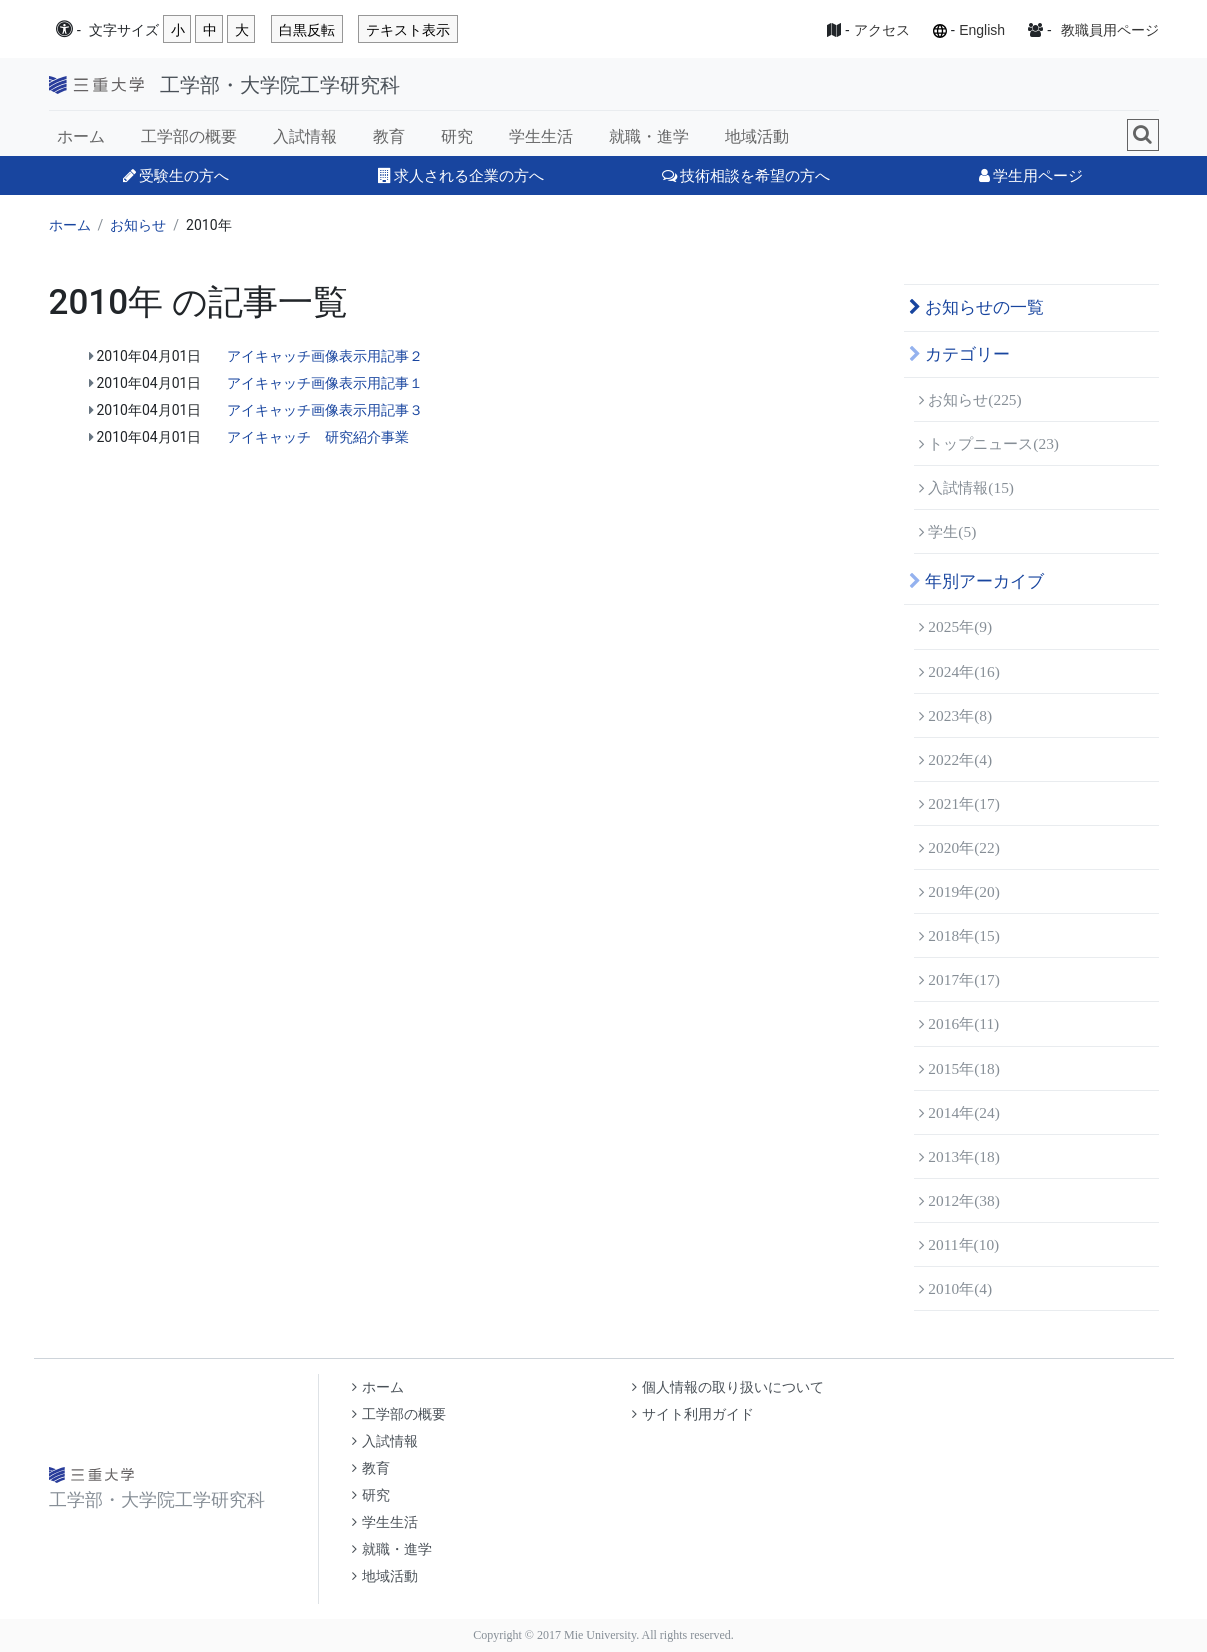  I want to click on 2011年(10), so click(959, 1244).